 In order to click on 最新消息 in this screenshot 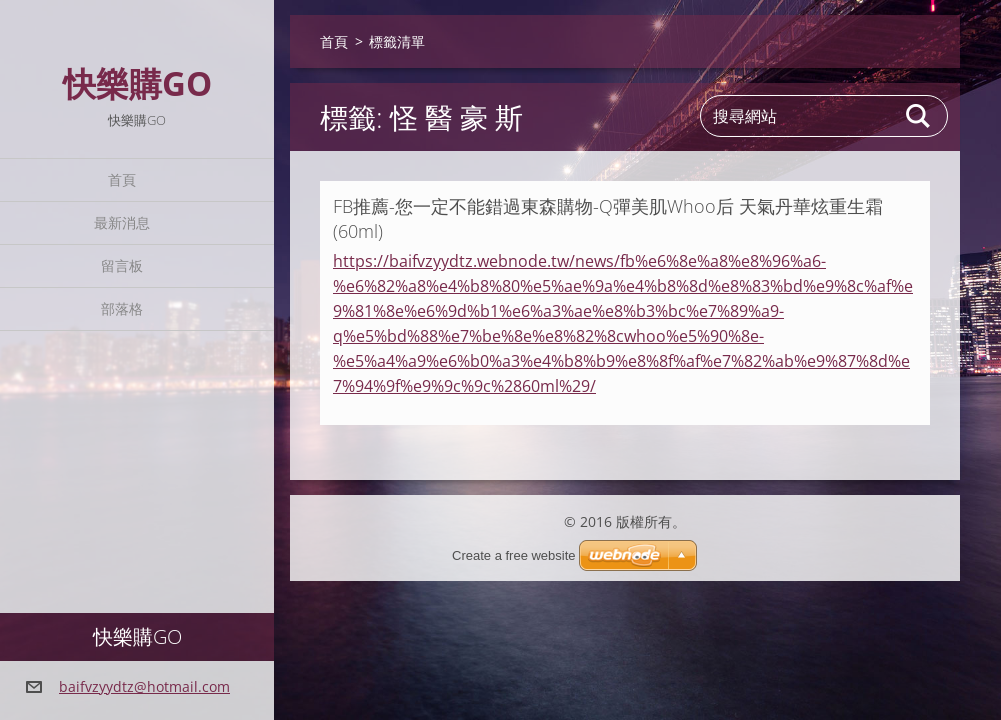, I will do `click(122, 222)`.